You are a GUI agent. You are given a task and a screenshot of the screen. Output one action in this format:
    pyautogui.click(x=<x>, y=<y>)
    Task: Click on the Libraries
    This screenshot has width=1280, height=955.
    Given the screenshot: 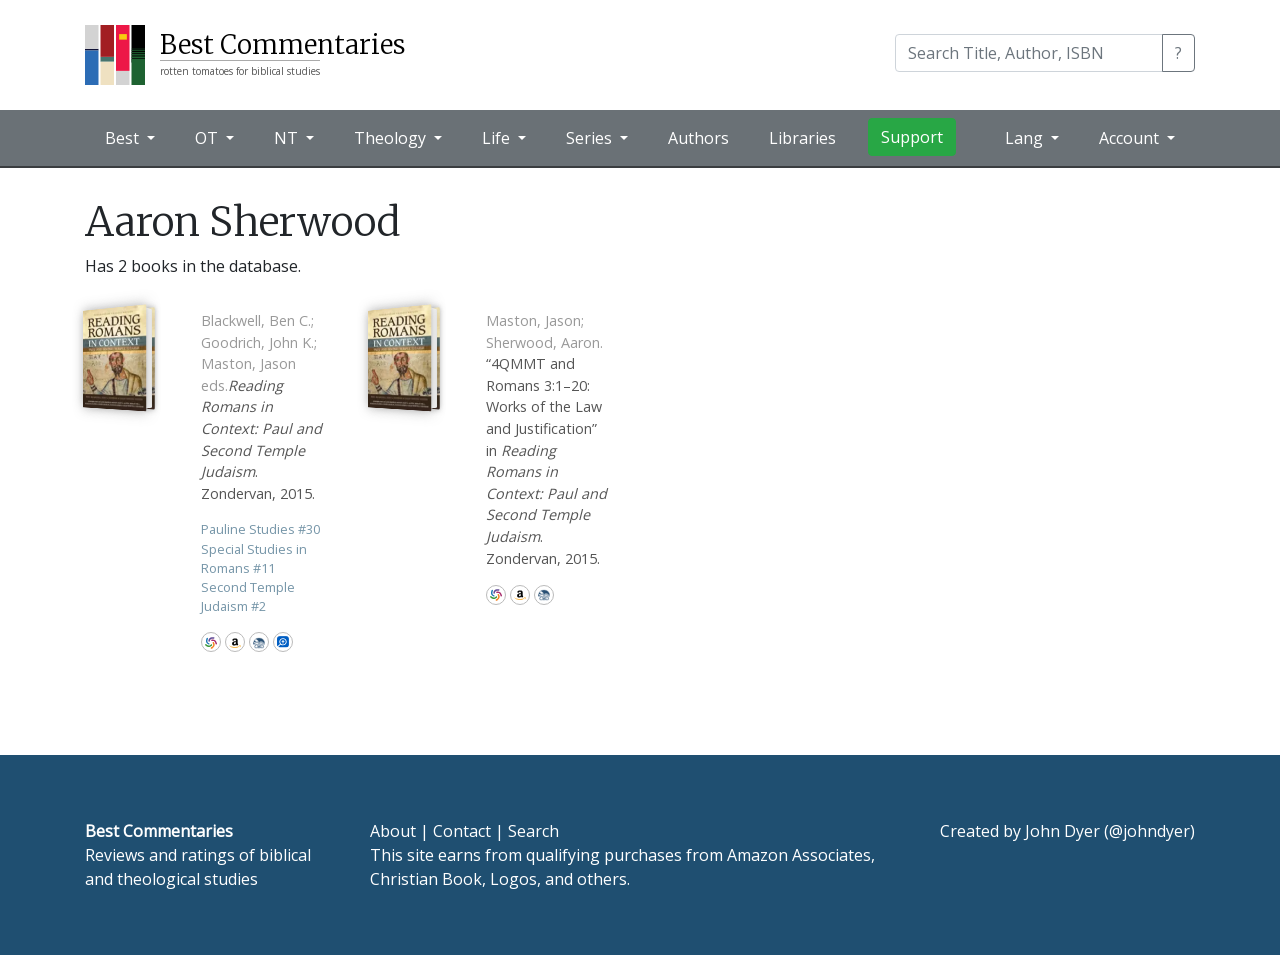 What is the action you would take?
    pyautogui.click(x=802, y=138)
    